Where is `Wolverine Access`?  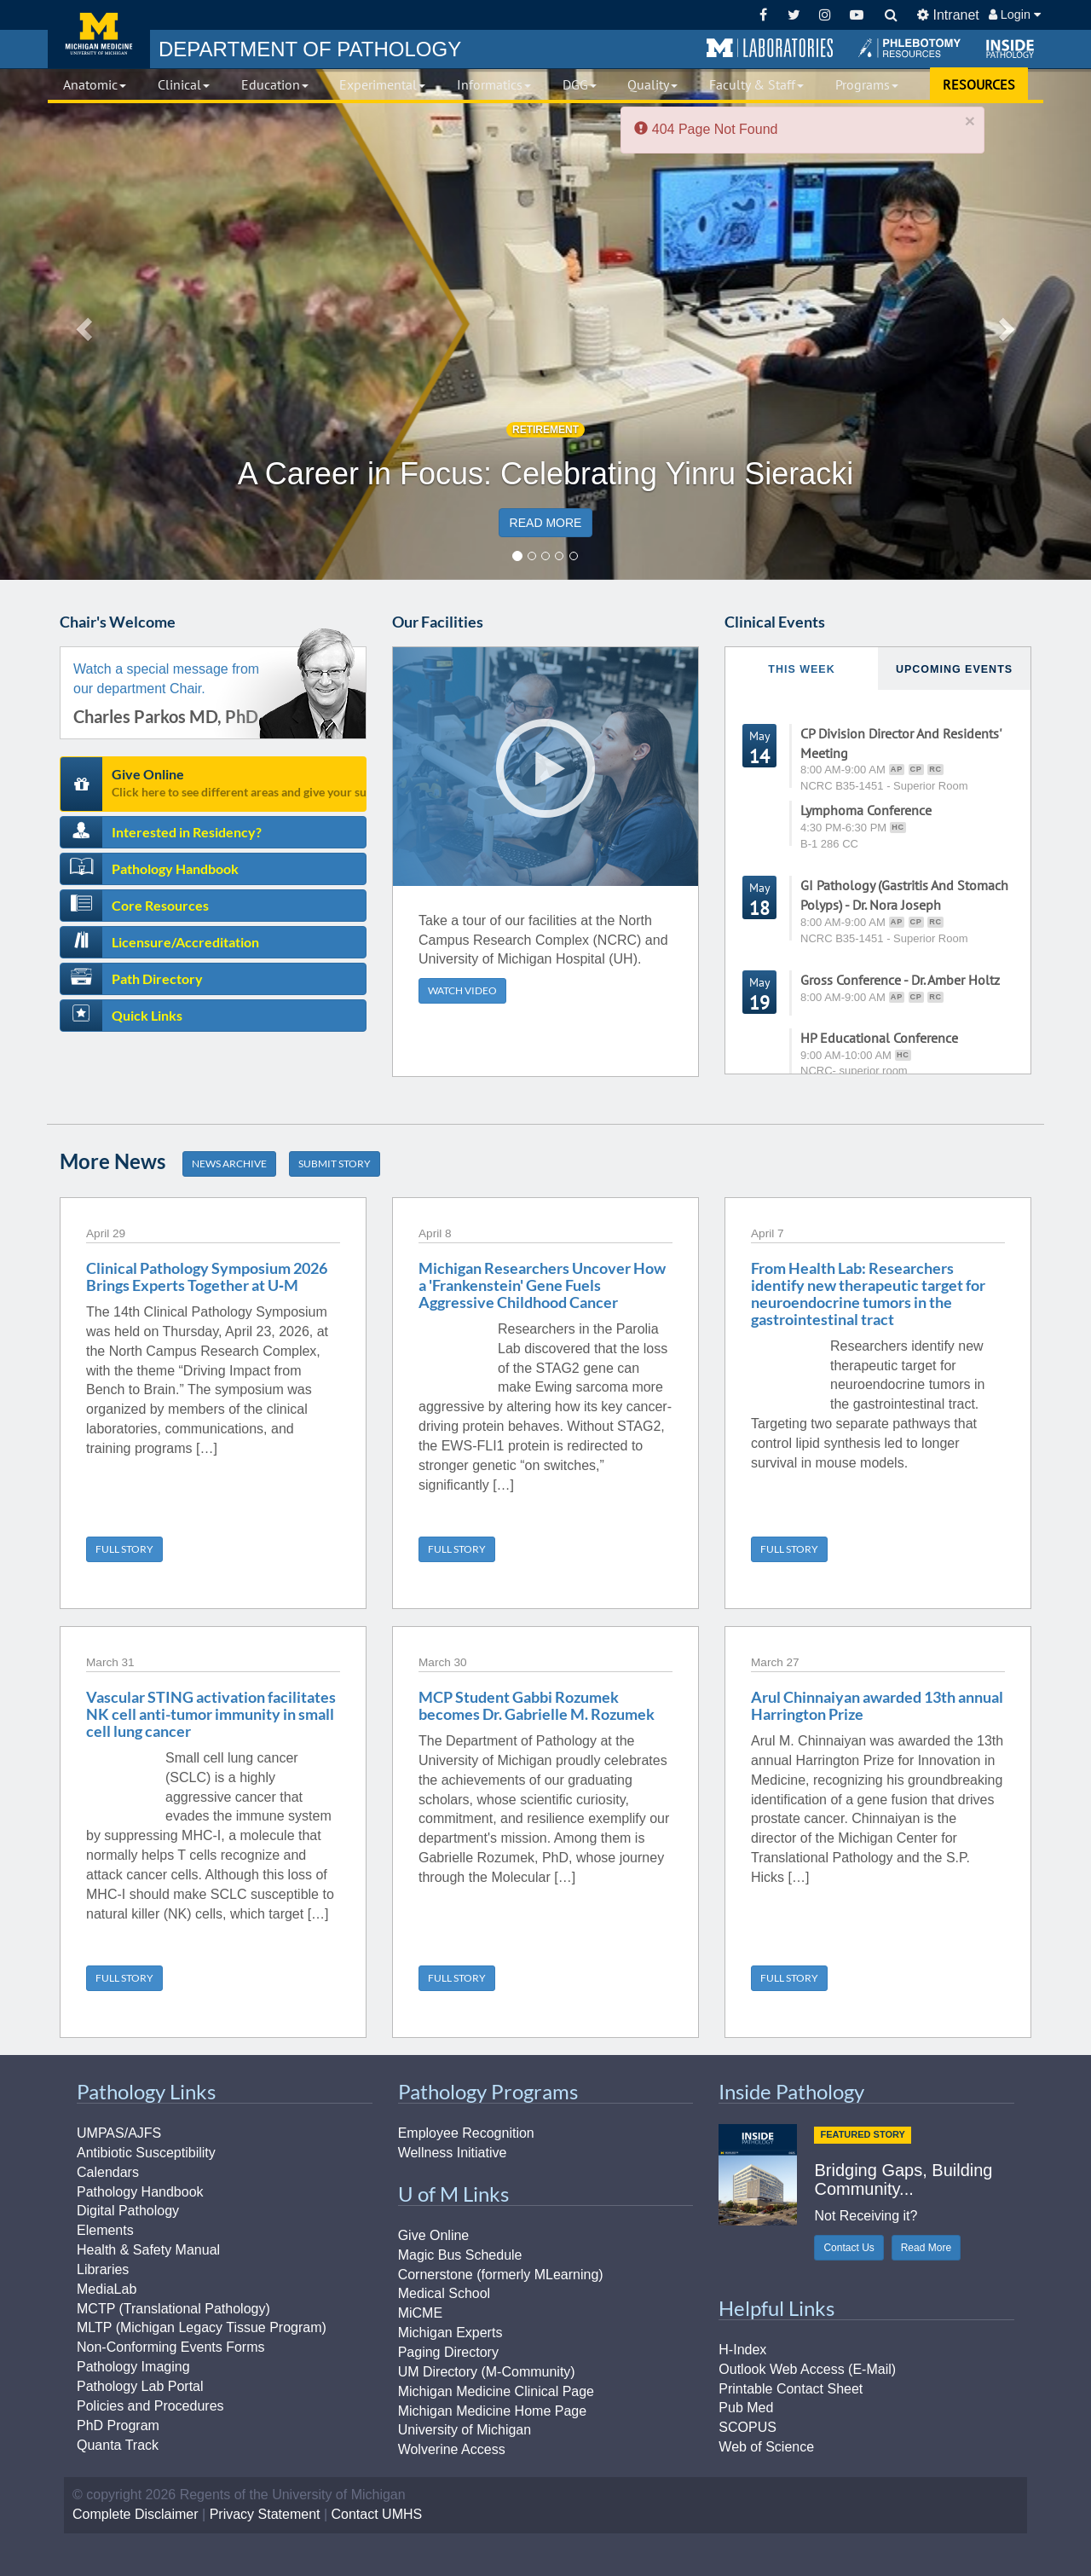
Wolverine Access is located at coordinates (451, 2449).